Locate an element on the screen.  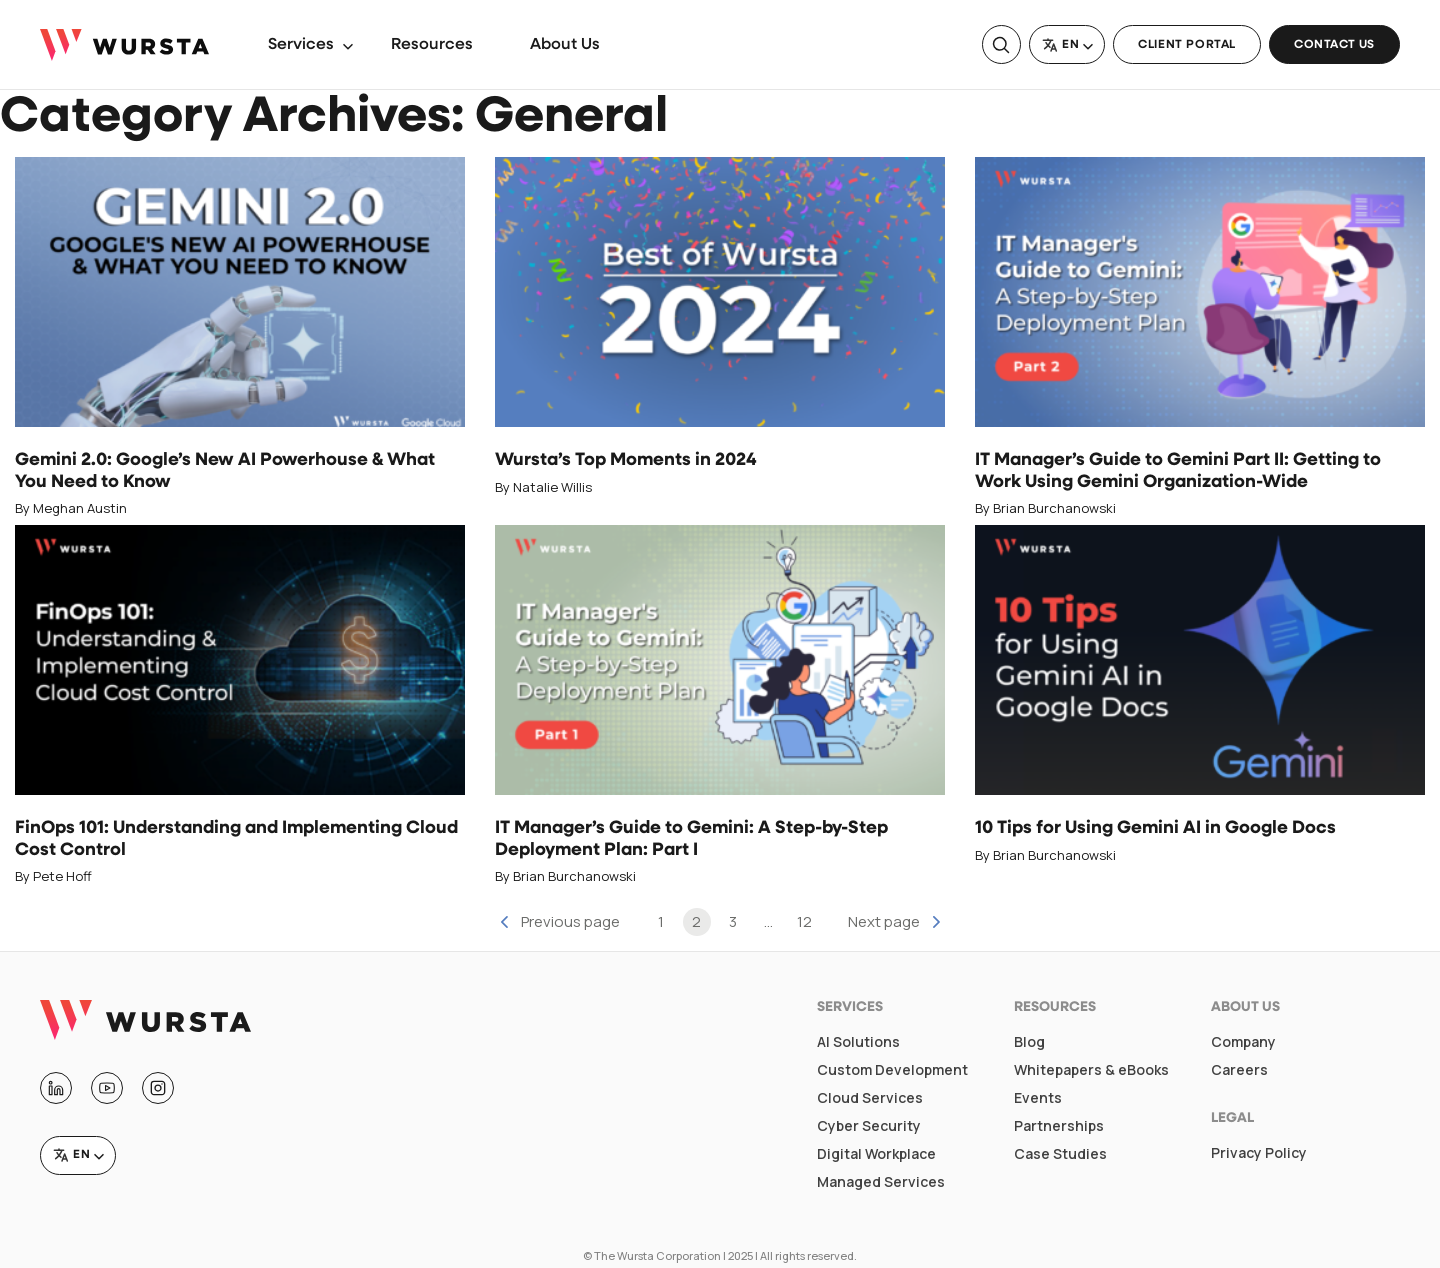
12 is located at coordinates (804, 921).